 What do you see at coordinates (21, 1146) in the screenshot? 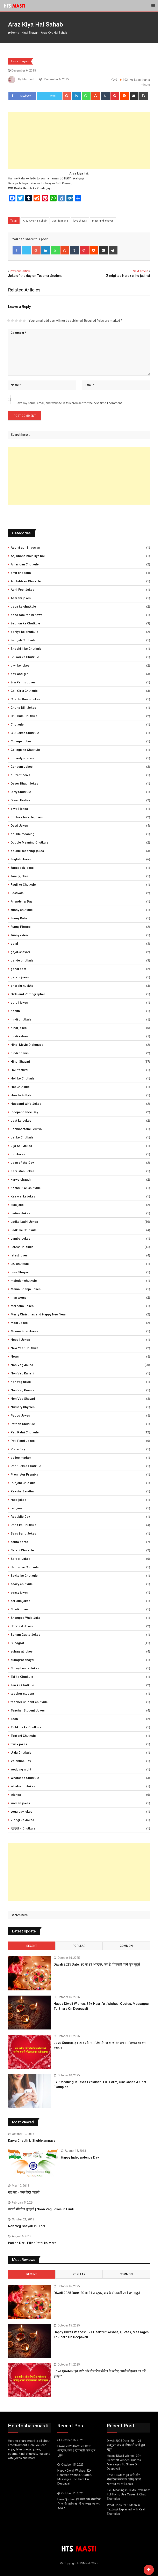
I see `Jija Sali Jokes` at bounding box center [21, 1146].